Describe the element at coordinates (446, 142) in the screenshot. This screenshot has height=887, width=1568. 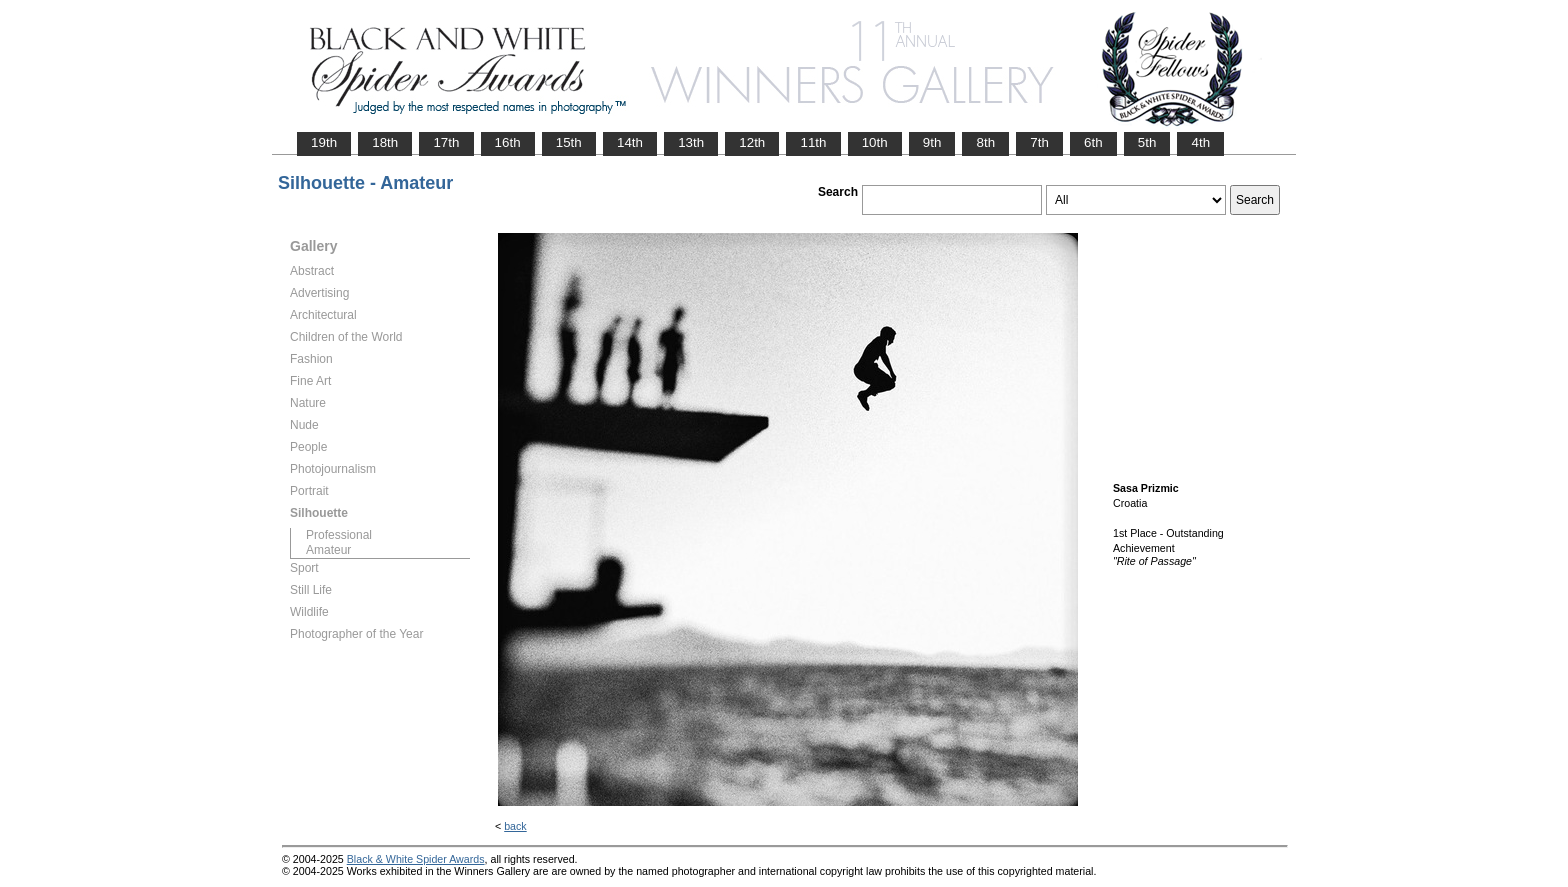
I see `17th` at that location.